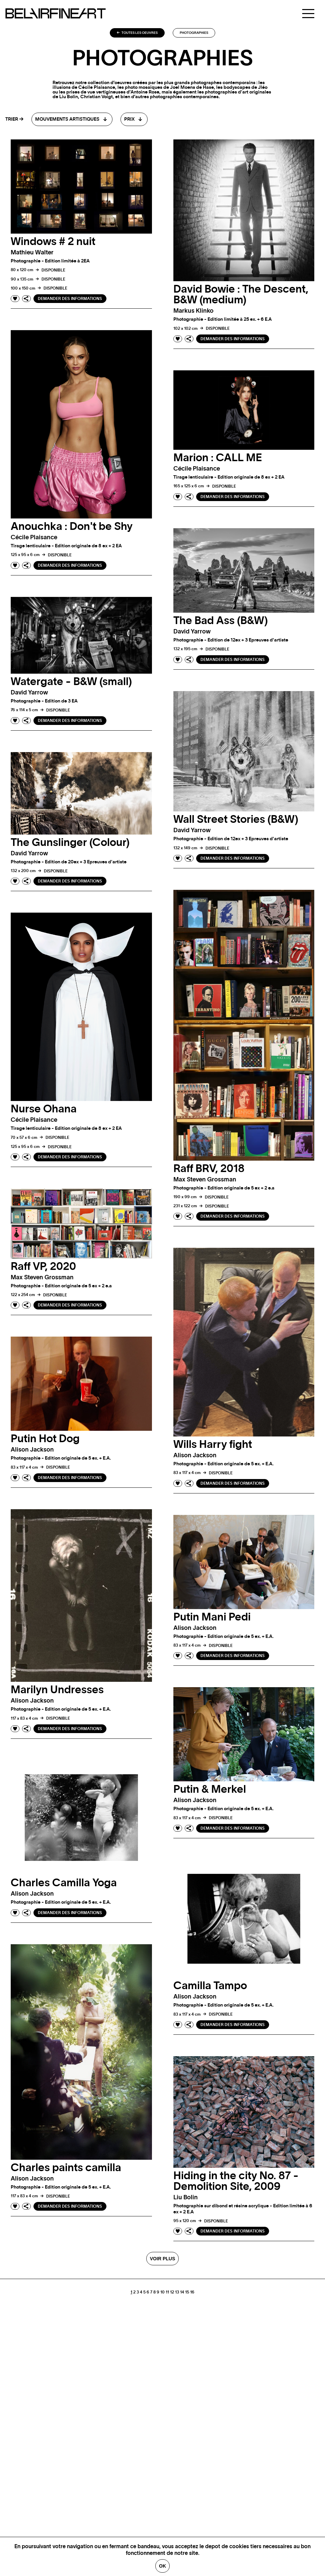 This screenshot has width=325, height=2576. What do you see at coordinates (204, 1180) in the screenshot?
I see `Max Steven grossman` at bounding box center [204, 1180].